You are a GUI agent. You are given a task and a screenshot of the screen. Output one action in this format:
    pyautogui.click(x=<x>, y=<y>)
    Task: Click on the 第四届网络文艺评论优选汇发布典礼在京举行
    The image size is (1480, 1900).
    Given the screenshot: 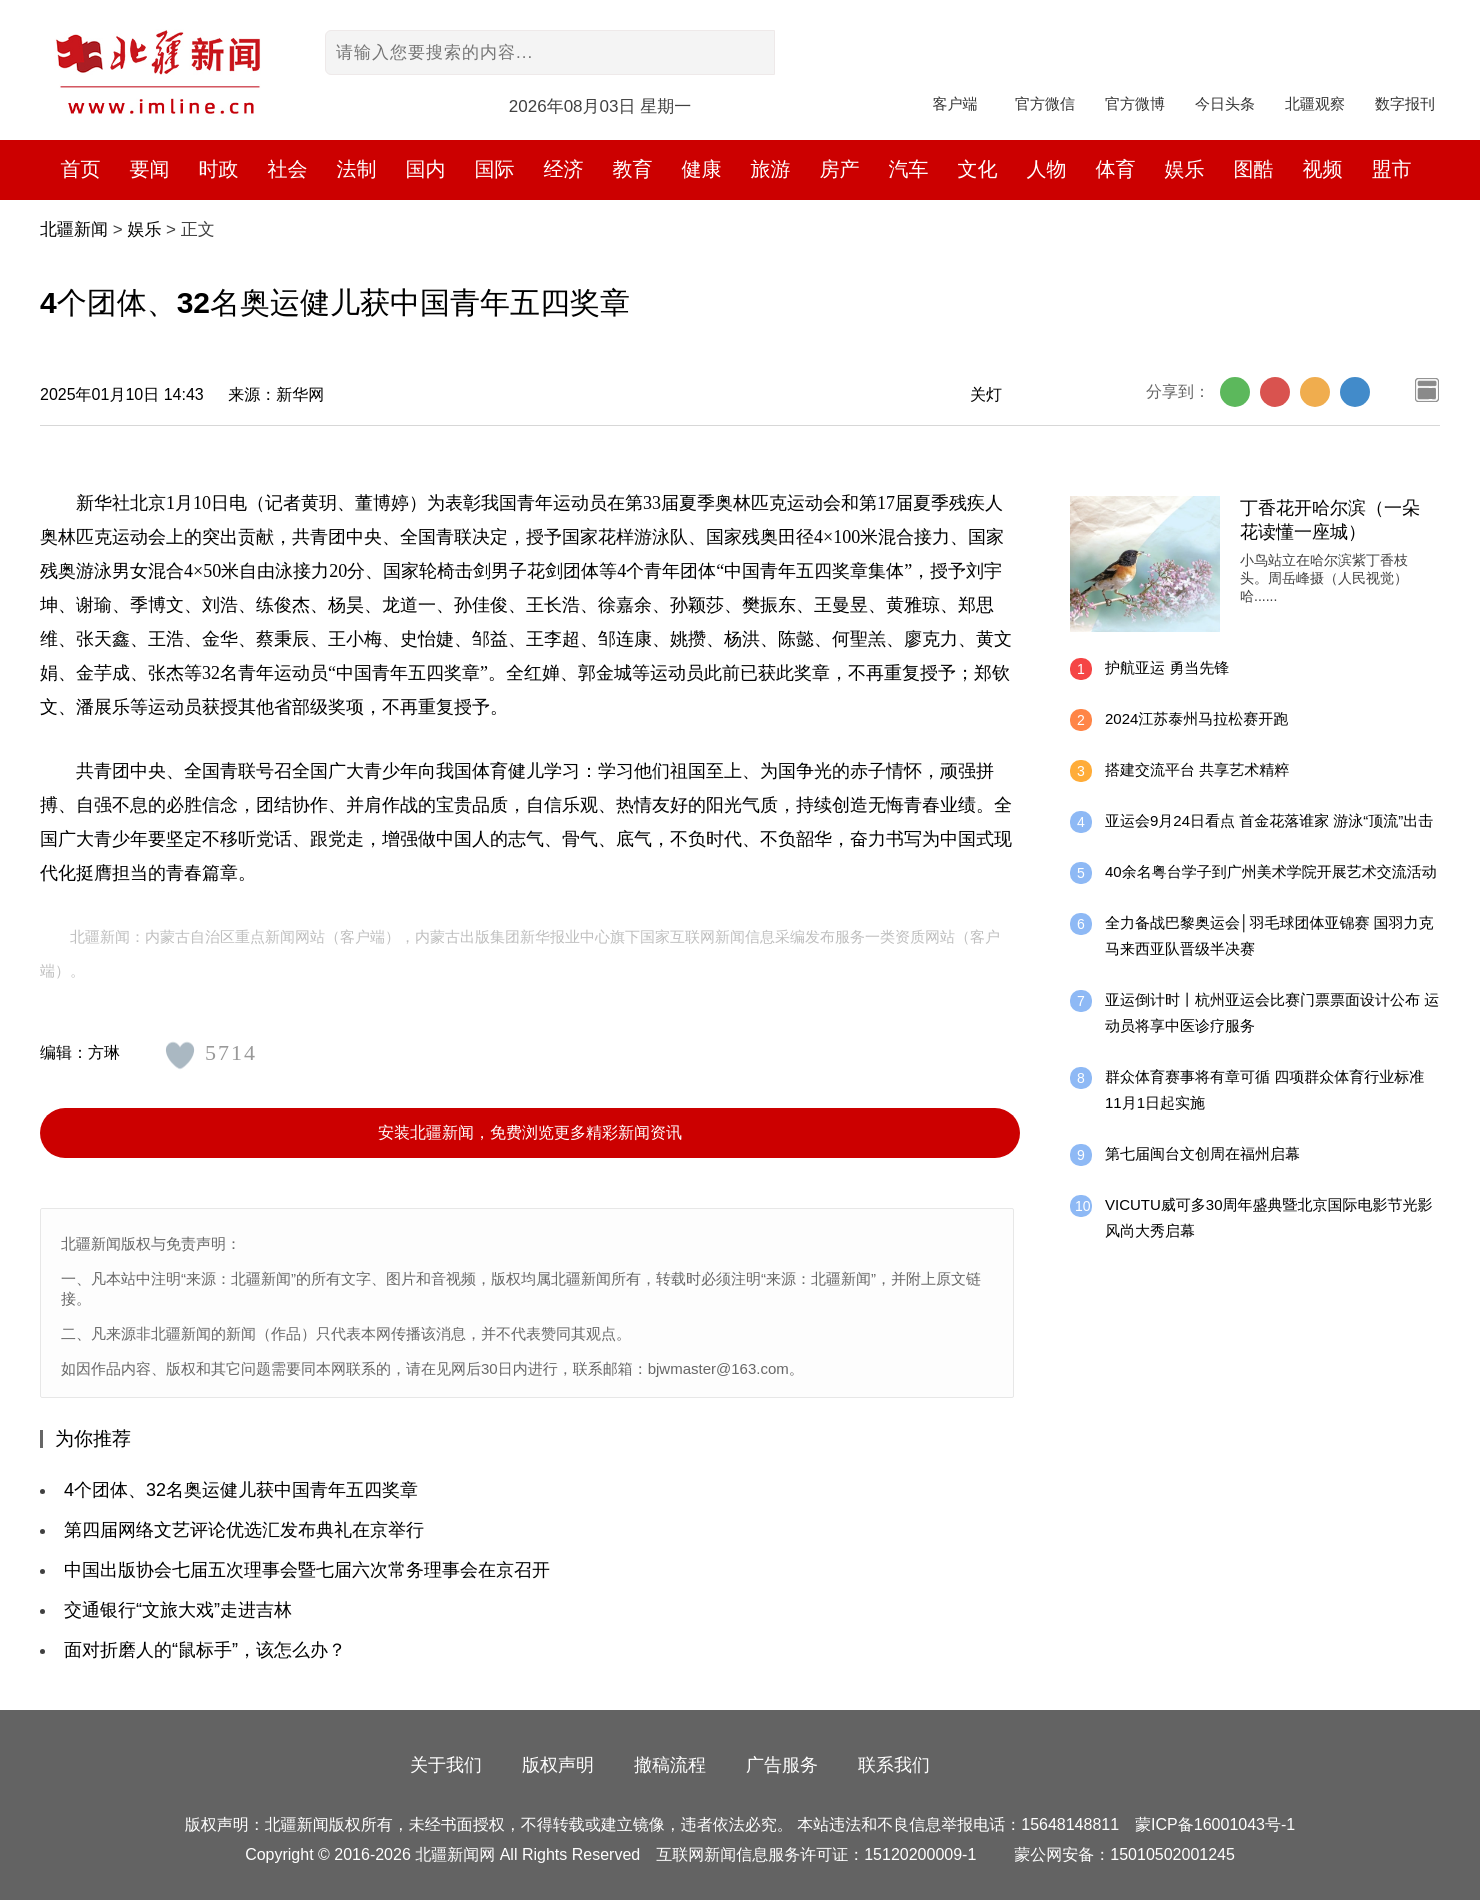 What is the action you would take?
    pyautogui.click(x=244, y=1530)
    